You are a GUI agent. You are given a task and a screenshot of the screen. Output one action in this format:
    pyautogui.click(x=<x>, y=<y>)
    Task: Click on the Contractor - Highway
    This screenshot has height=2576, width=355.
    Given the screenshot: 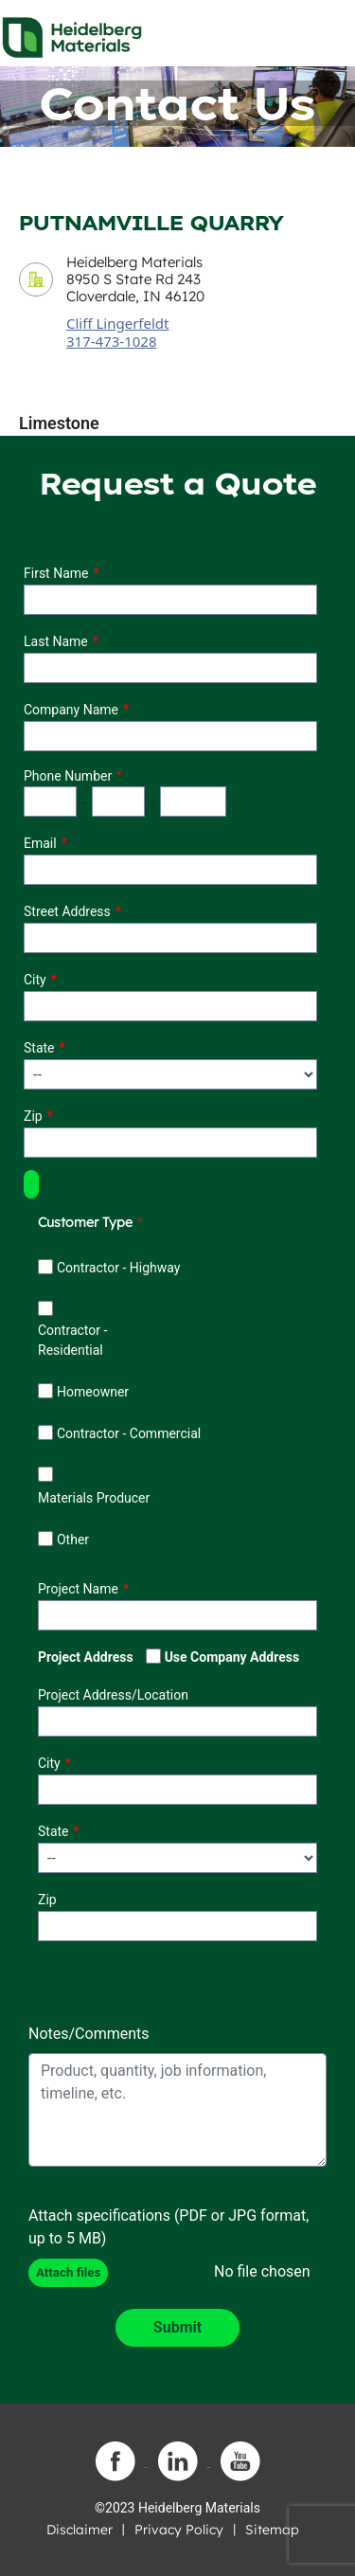 What is the action you would take?
    pyautogui.click(x=118, y=1267)
    